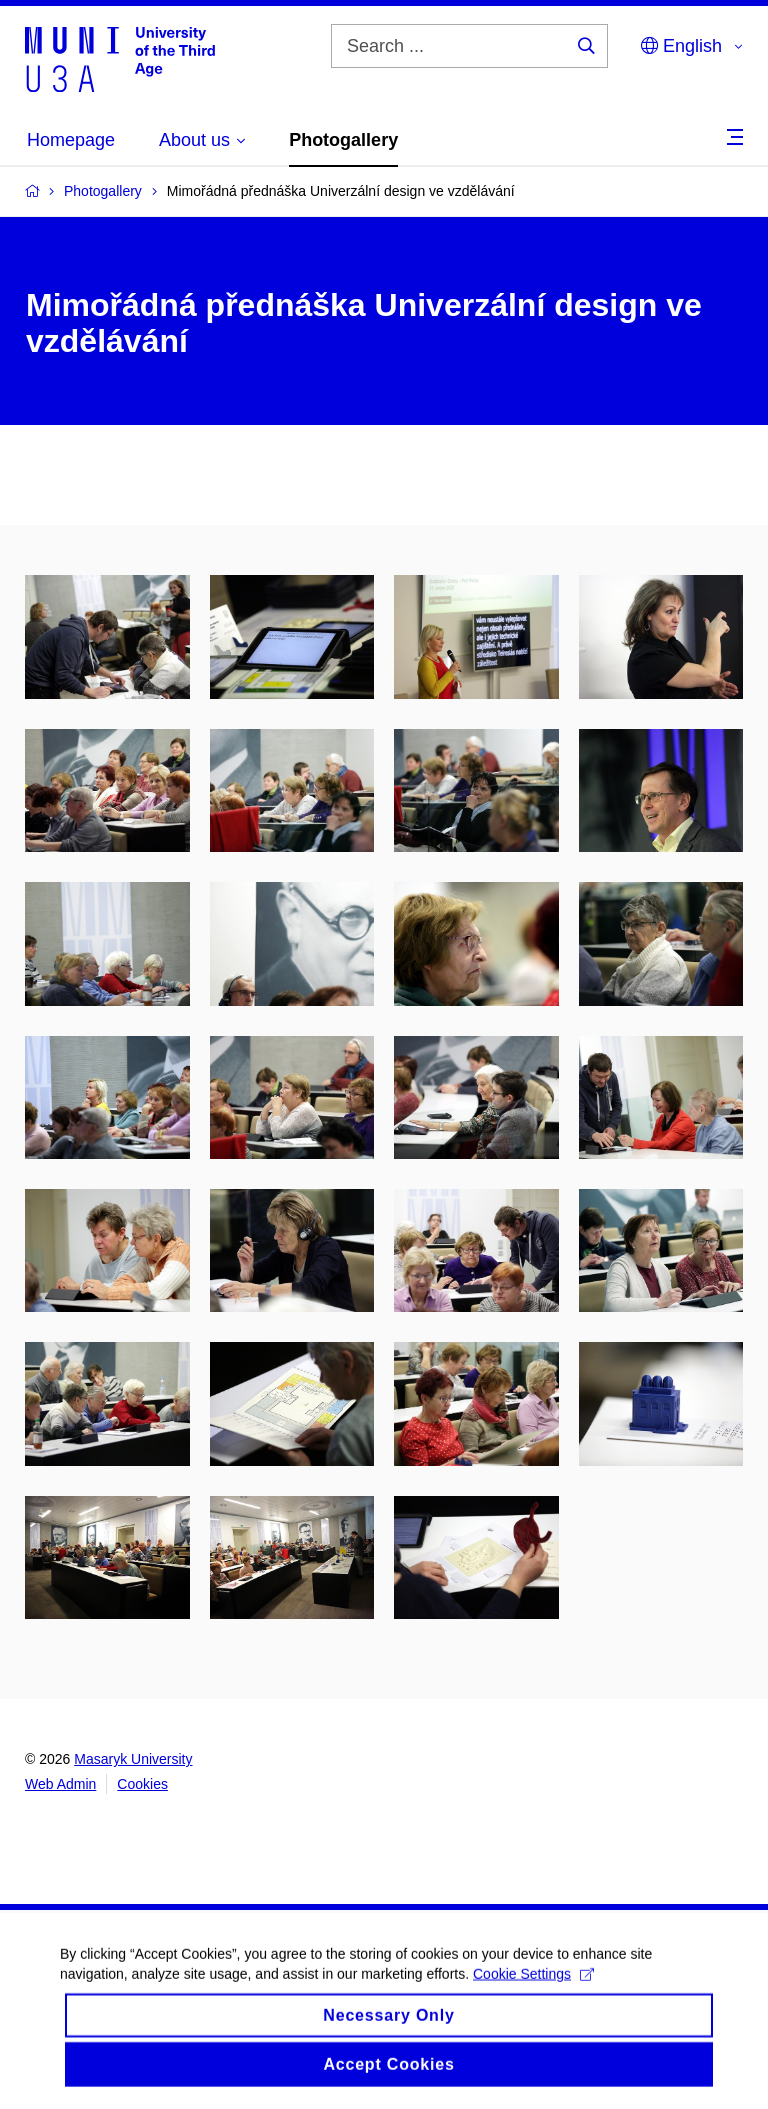 The height and width of the screenshot is (2109, 768). I want to click on Masaryk University, so click(133, 1759).